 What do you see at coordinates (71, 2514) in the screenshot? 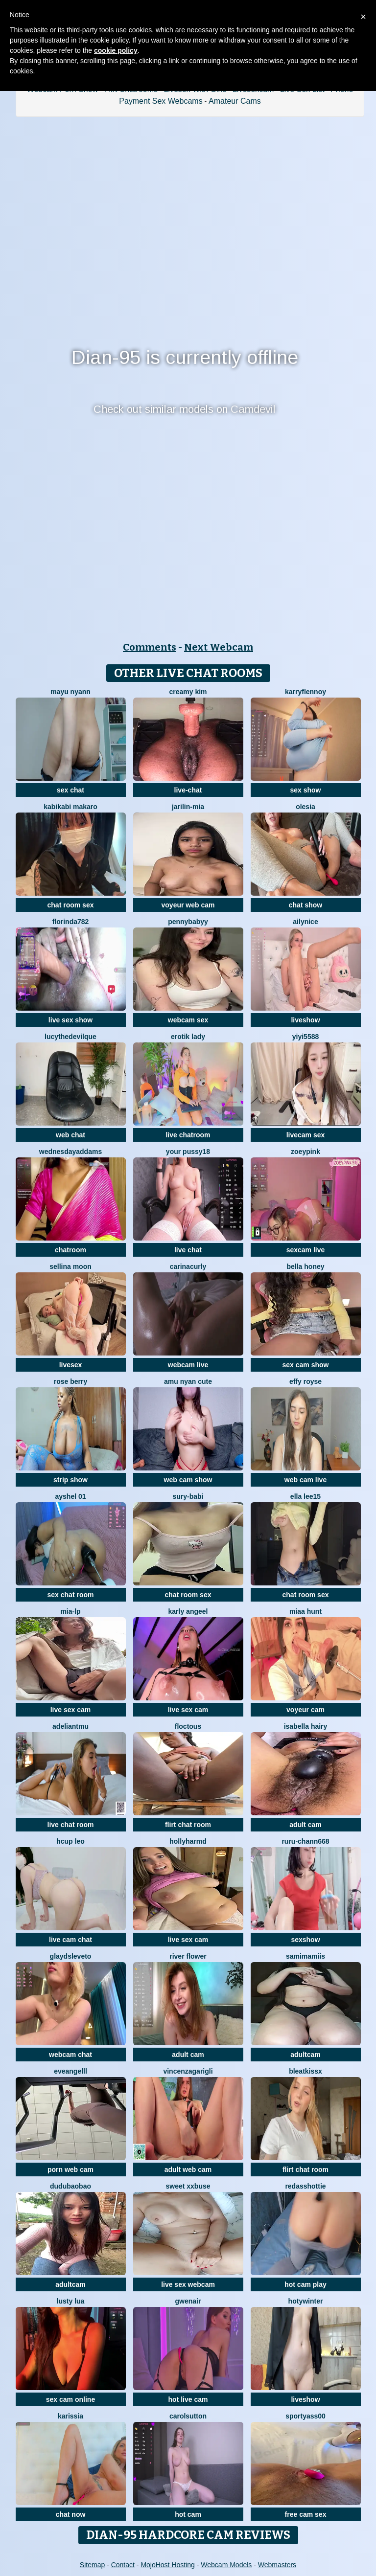
I see `chat now` at bounding box center [71, 2514].